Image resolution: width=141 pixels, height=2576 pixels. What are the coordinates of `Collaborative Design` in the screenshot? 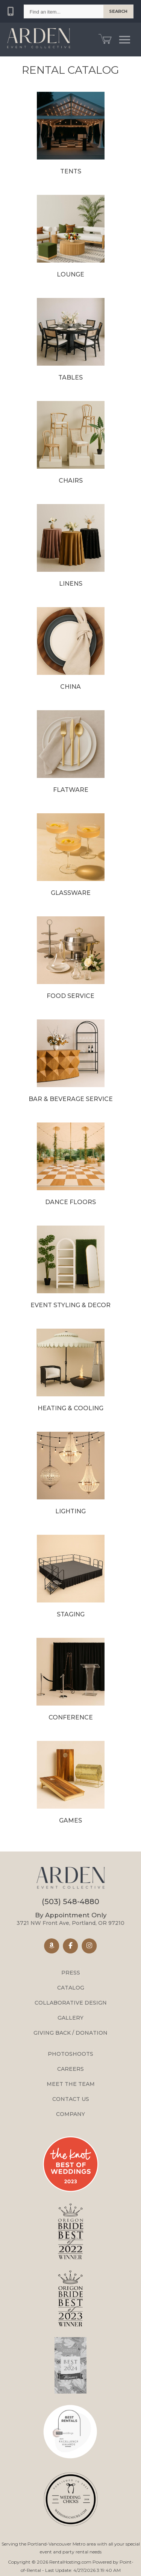 It's located at (71, 2002).